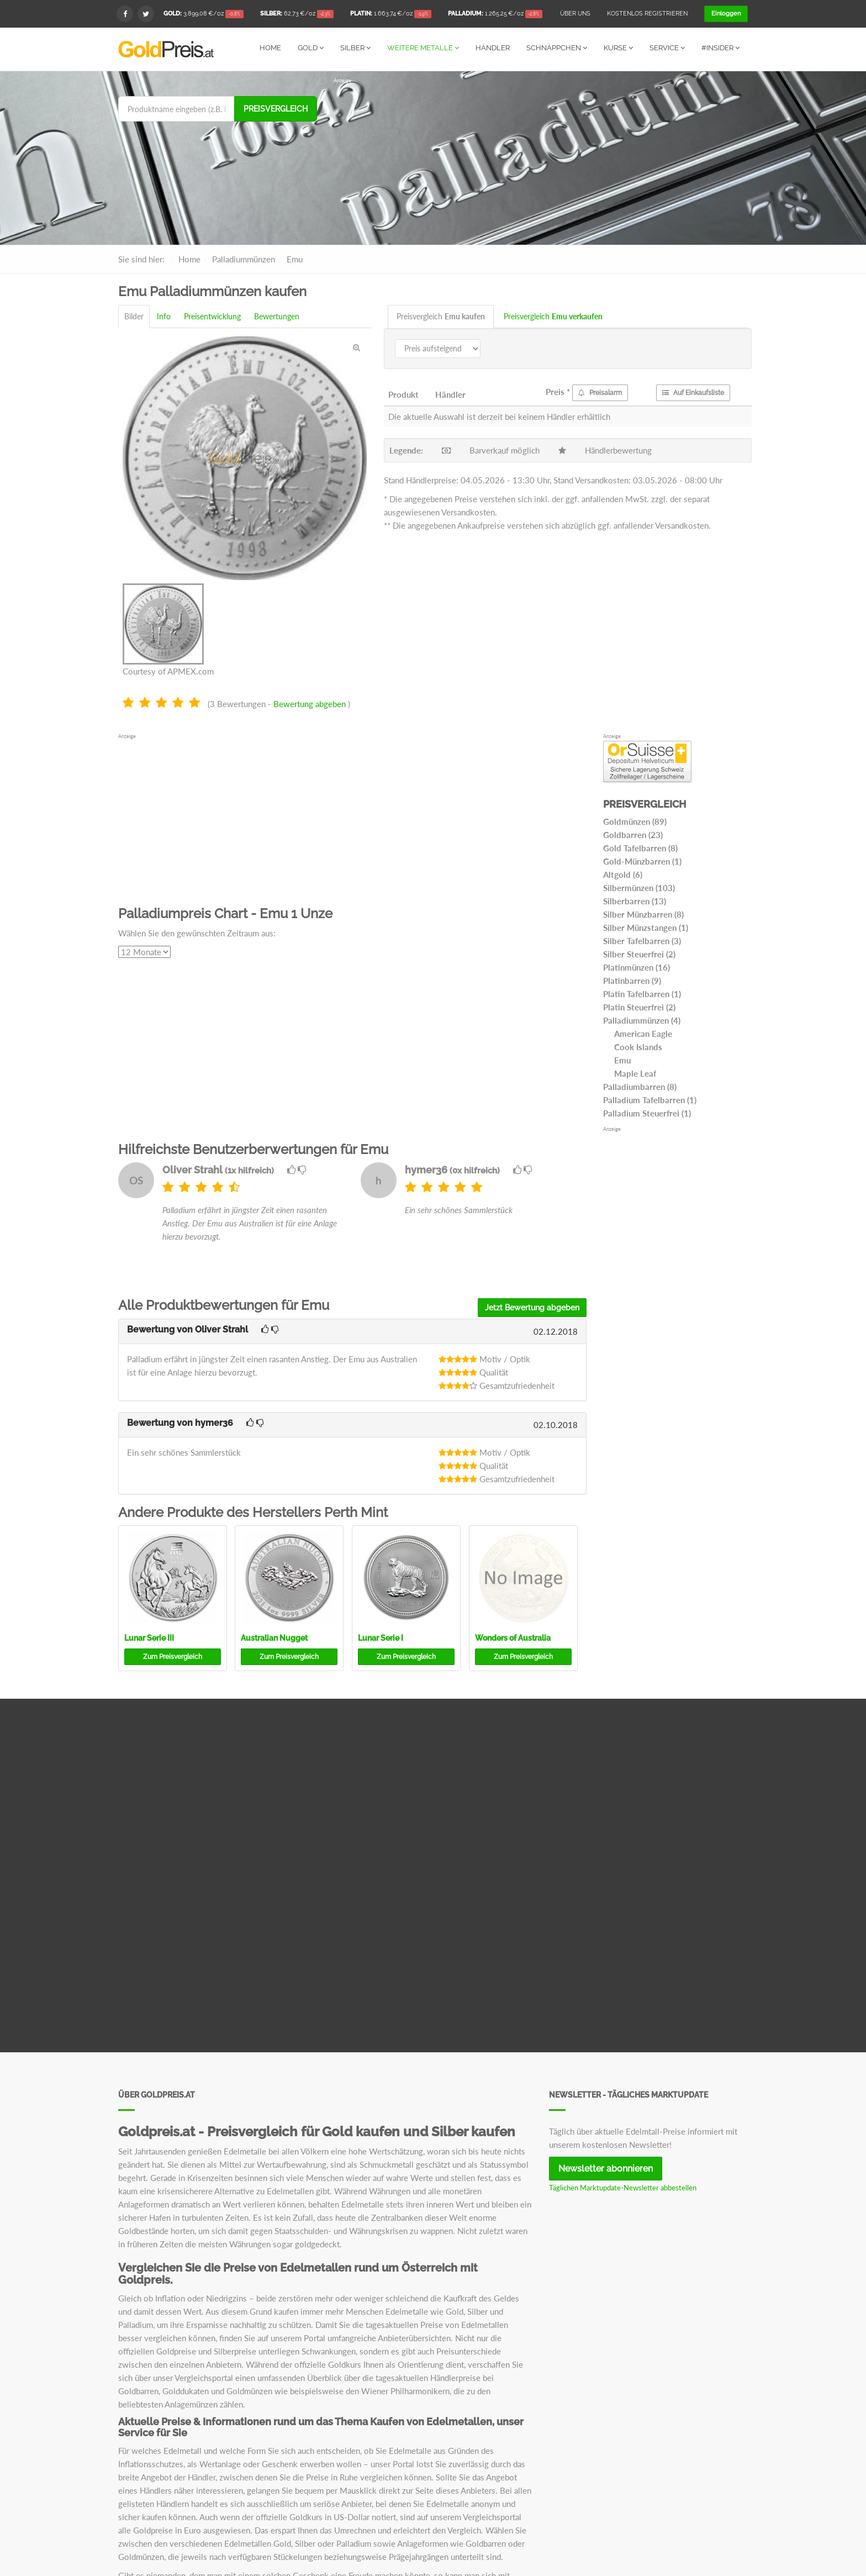 This screenshot has height=2576, width=866. I want to click on Platin Steuerfrei (2), so click(639, 1007).